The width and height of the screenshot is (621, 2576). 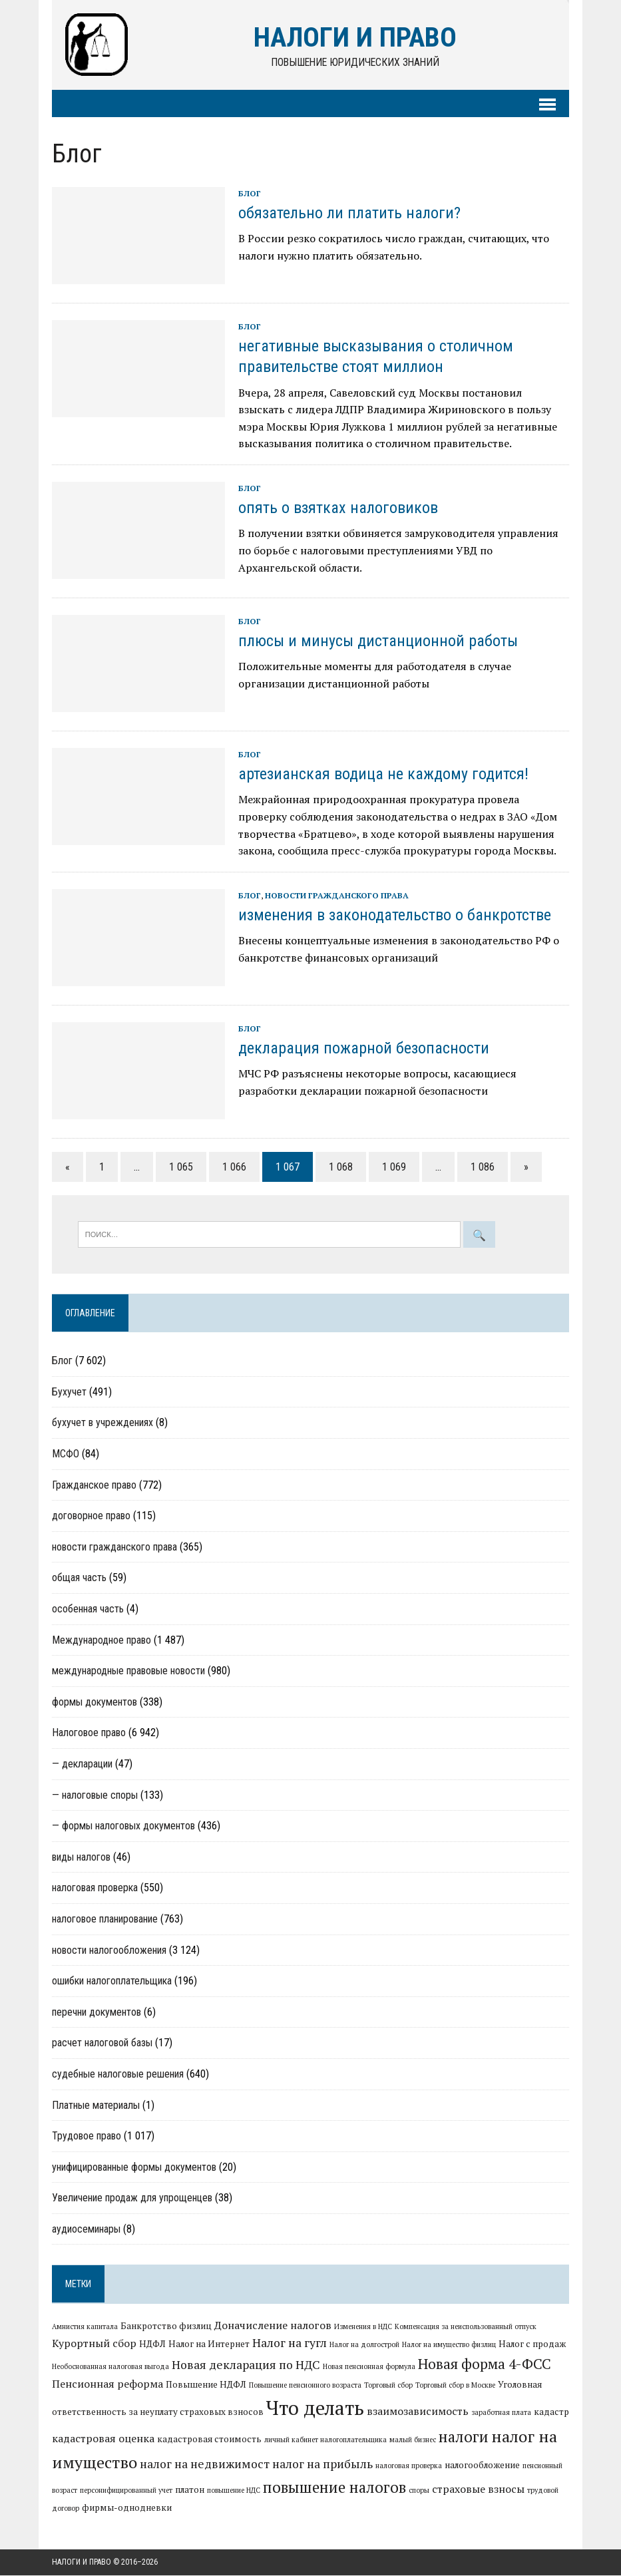 What do you see at coordinates (127, 2508) in the screenshot?
I see `фирмы-однодневки` at bounding box center [127, 2508].